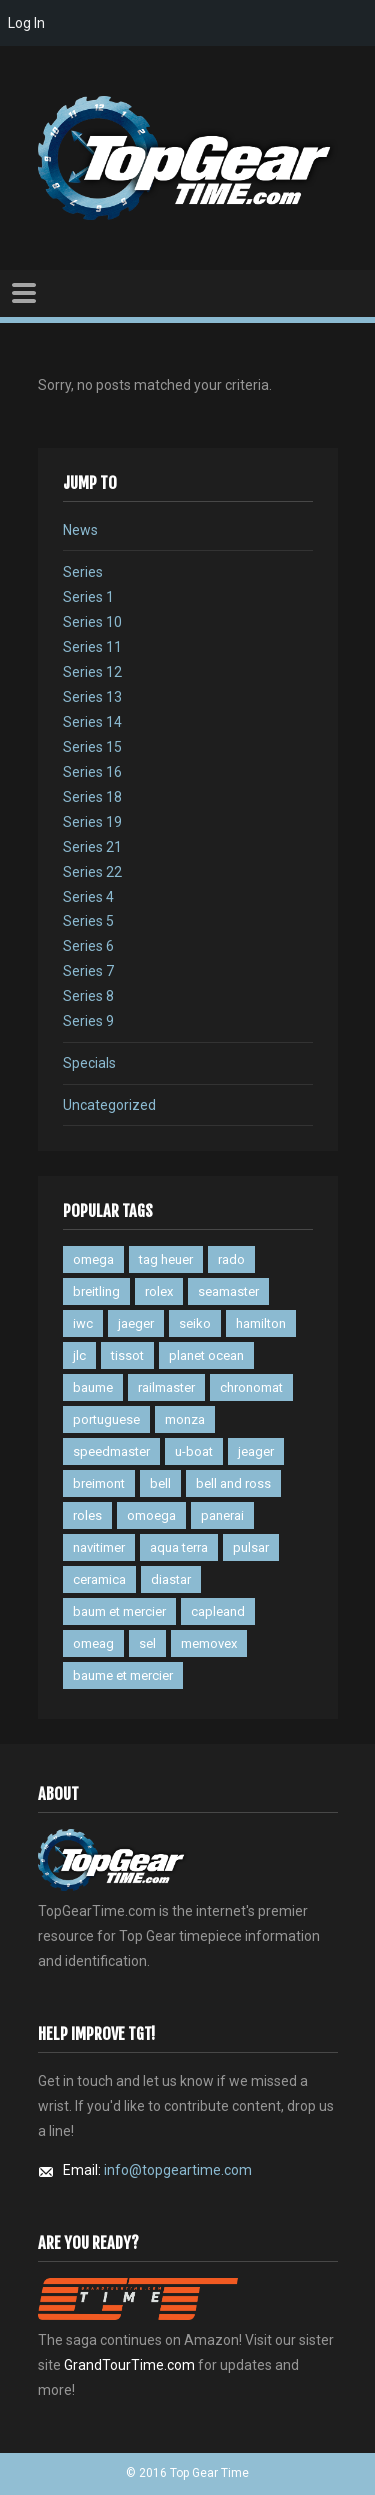 Image resolution: width=375 pixels, height=2495 pixels. I want to click on jeager, so click(256, 1451).